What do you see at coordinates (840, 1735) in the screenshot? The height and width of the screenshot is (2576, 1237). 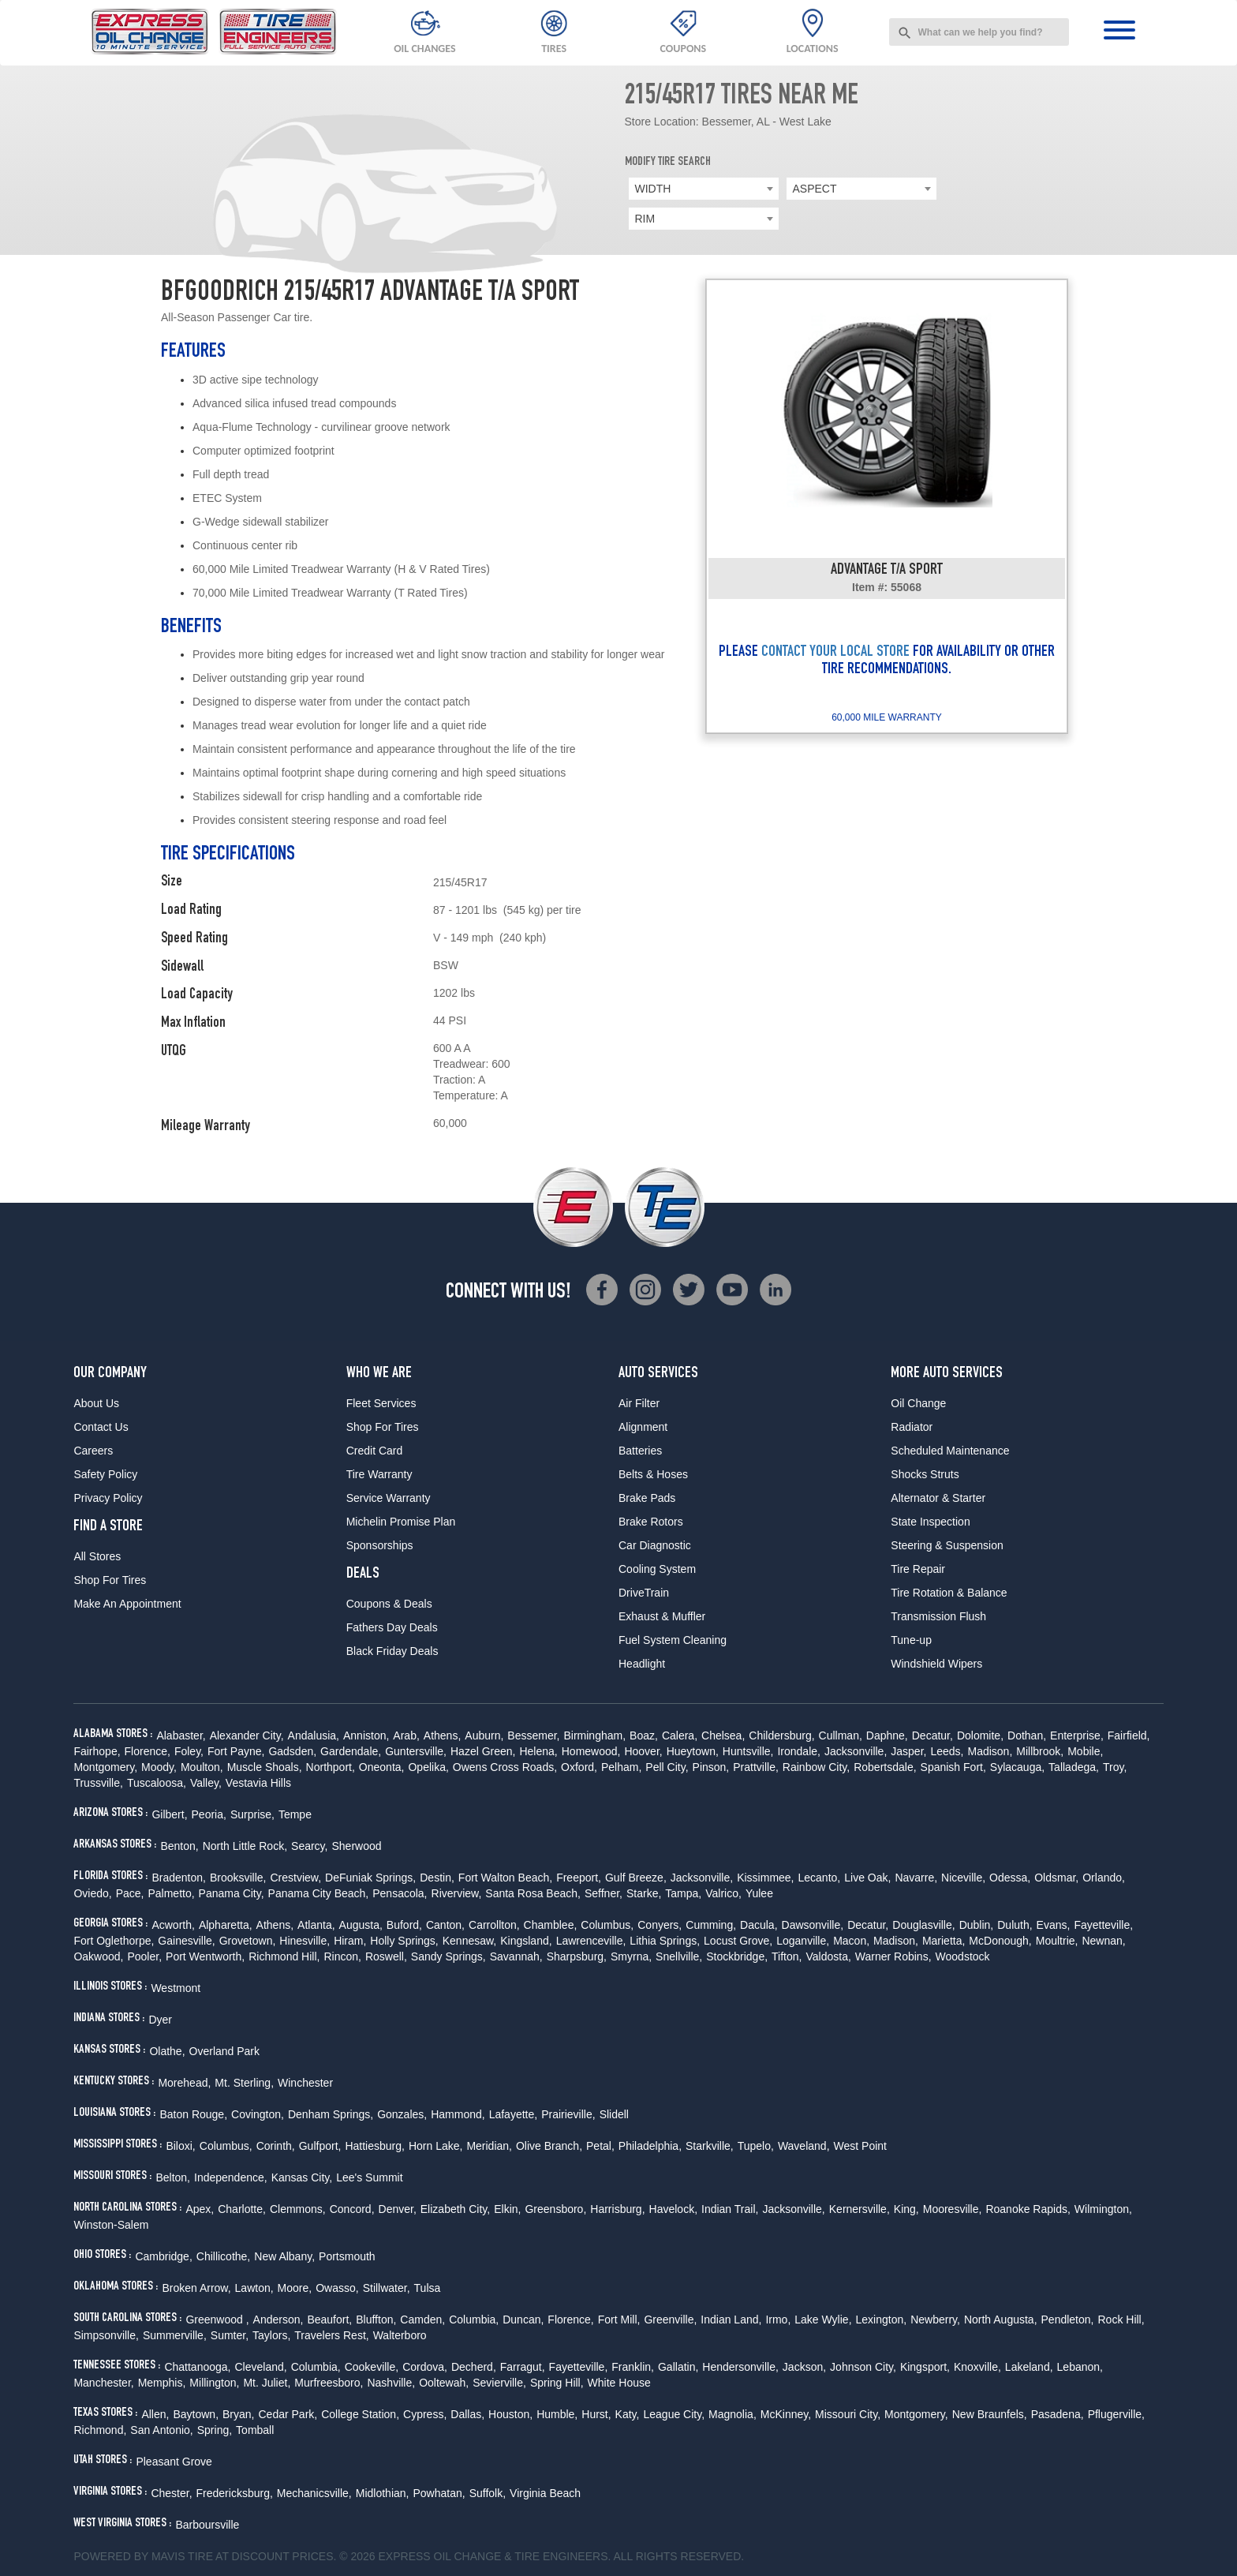 I see `Cullman,` at bounding box center [840, 1735].